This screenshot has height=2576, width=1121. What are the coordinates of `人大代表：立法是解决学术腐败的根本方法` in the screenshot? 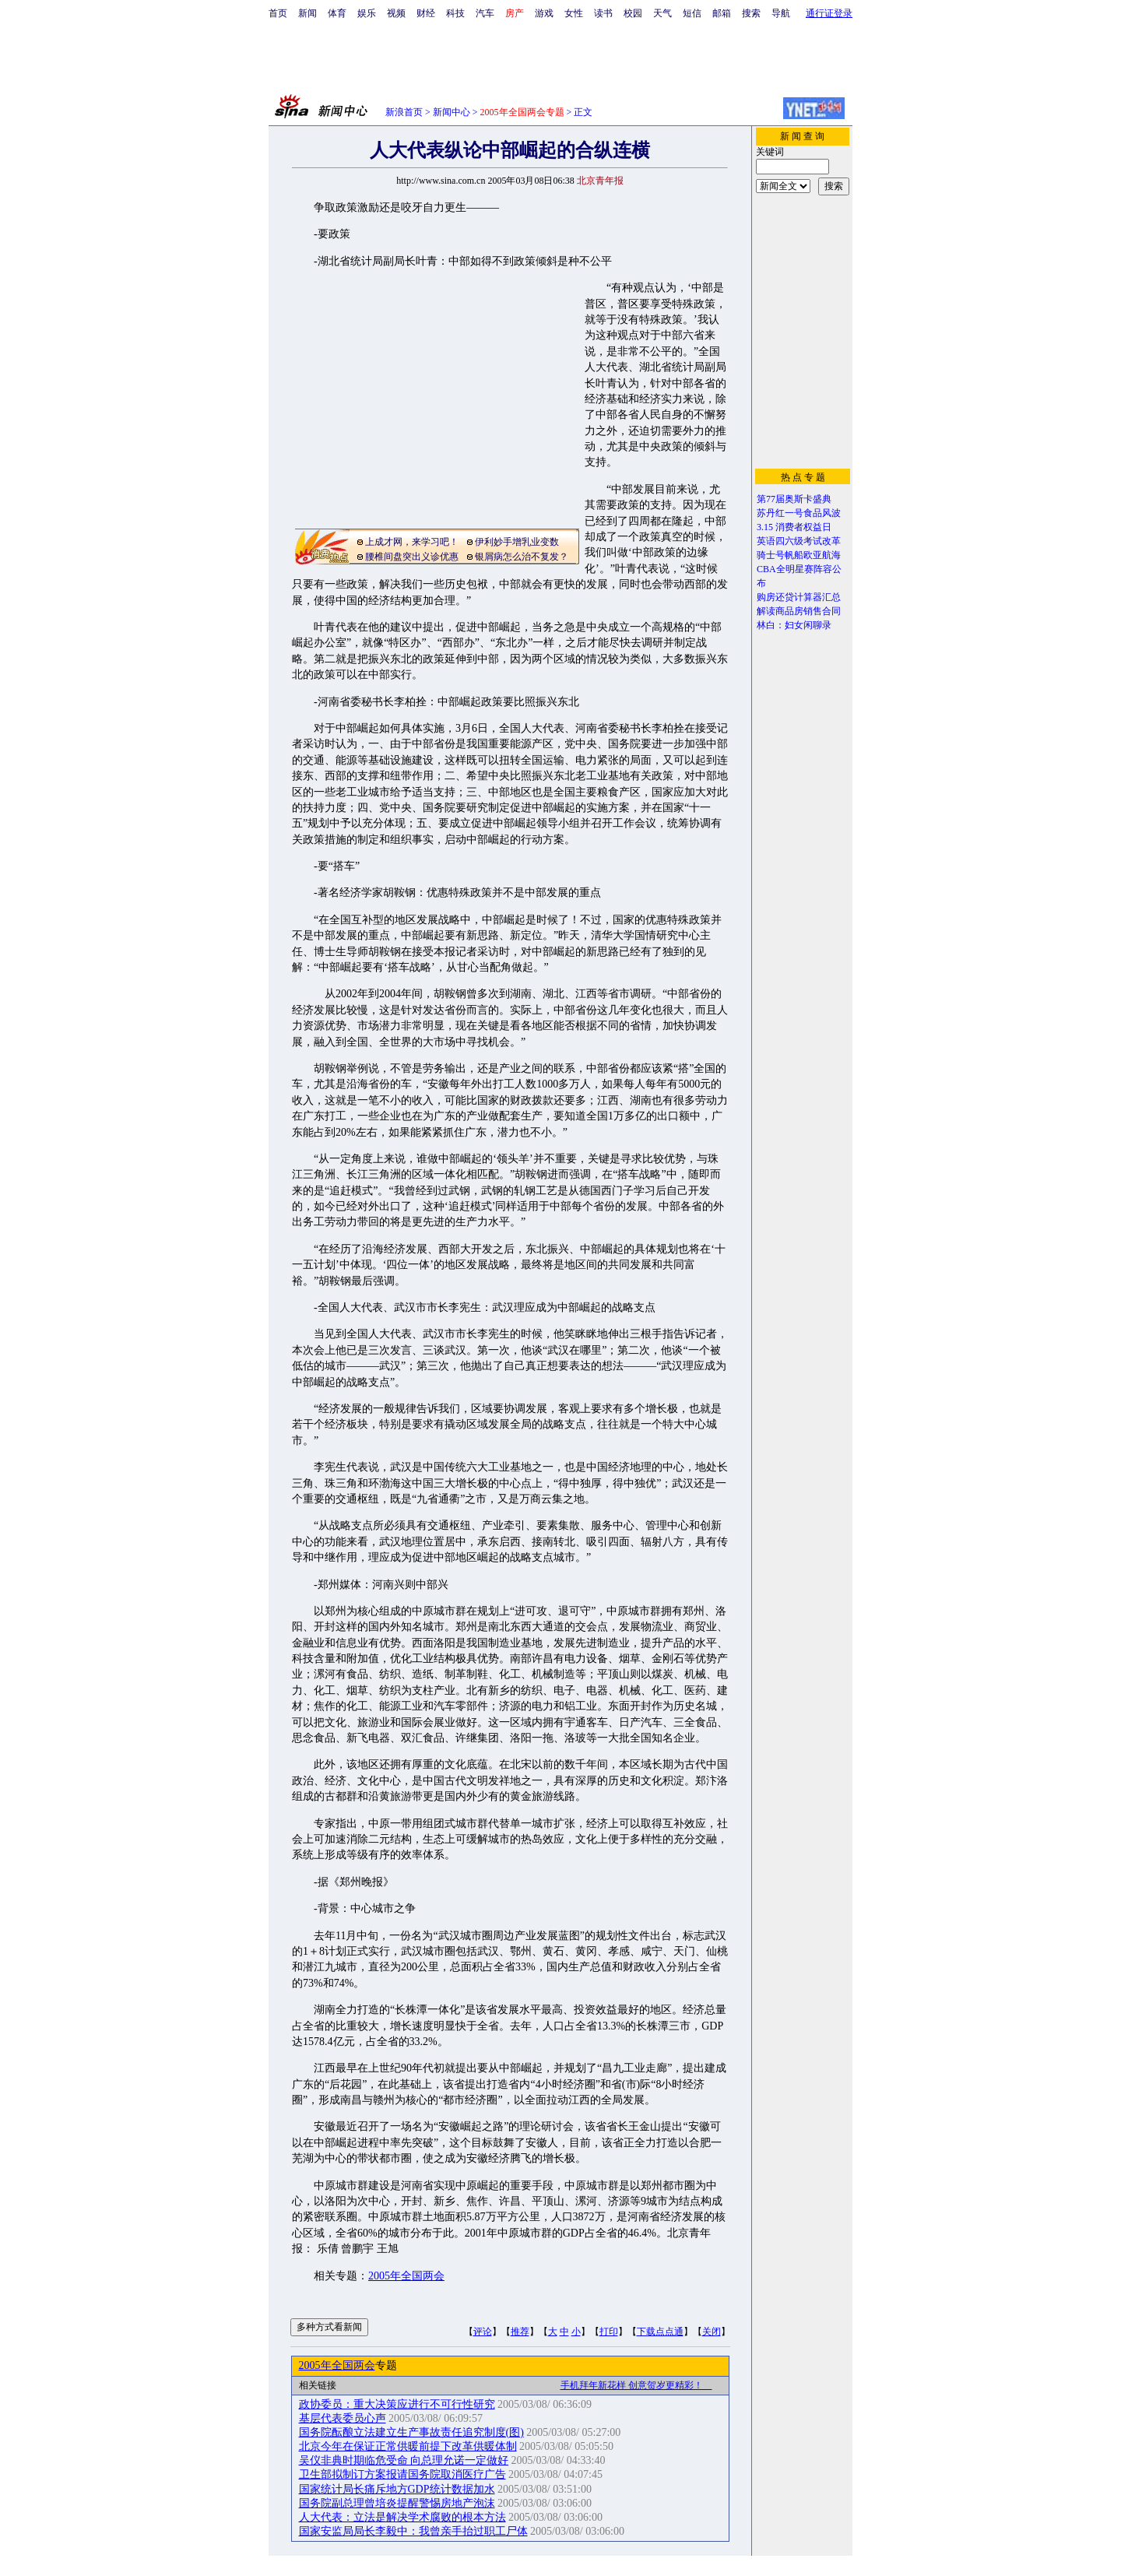 It's located at (402, 2517).